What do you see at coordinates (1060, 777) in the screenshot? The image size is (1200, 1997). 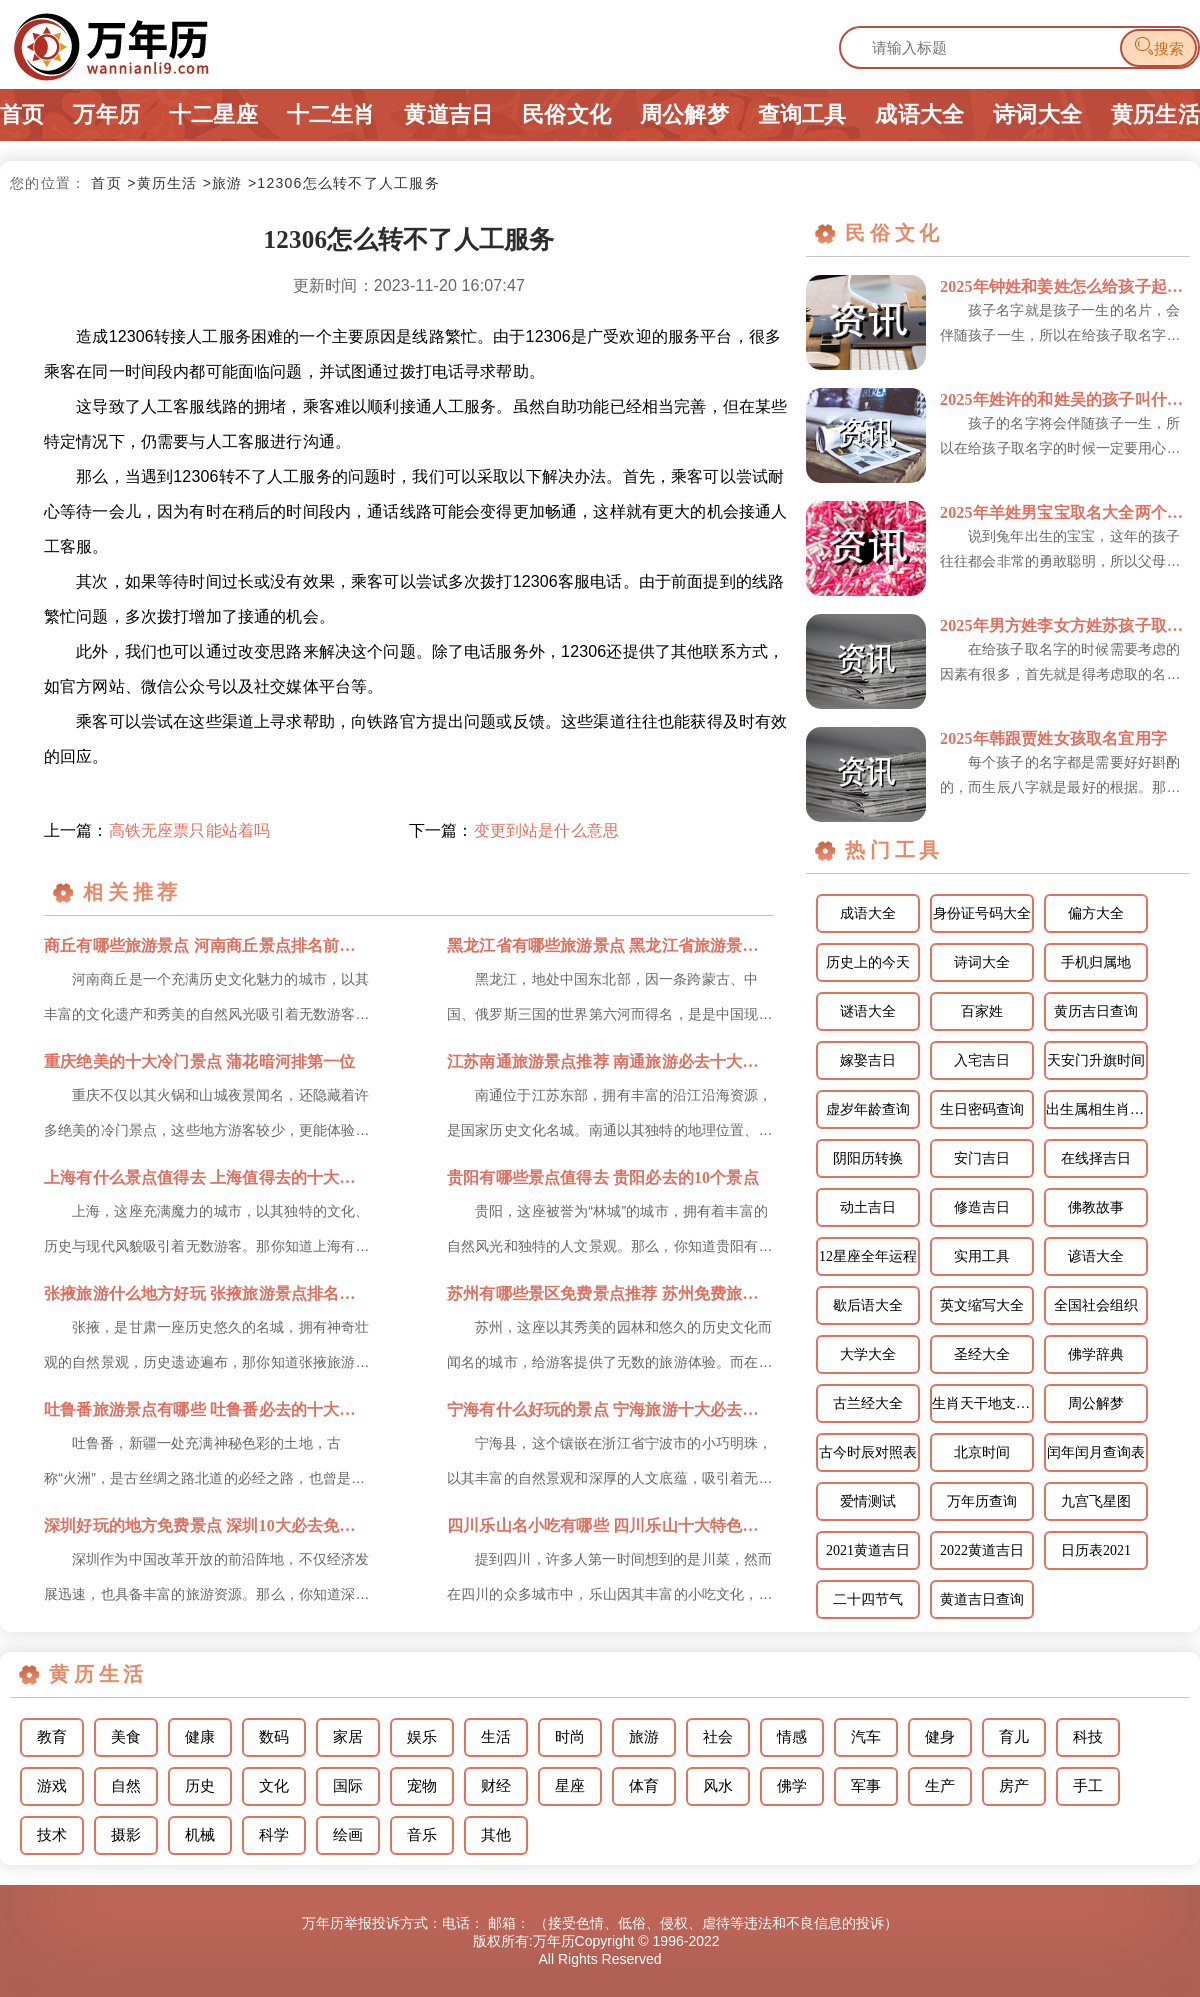 I see `每个孩子的名字都是需要好好斟酌的，而生辰八字就是最好的根据。那么韩跟贾姓怎样给女孩取名更好呢？下面就...` at bounding box center [1060, 777].